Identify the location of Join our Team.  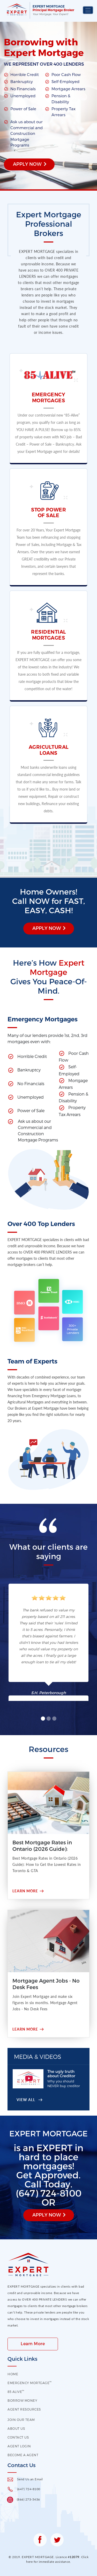
(21, 2419).